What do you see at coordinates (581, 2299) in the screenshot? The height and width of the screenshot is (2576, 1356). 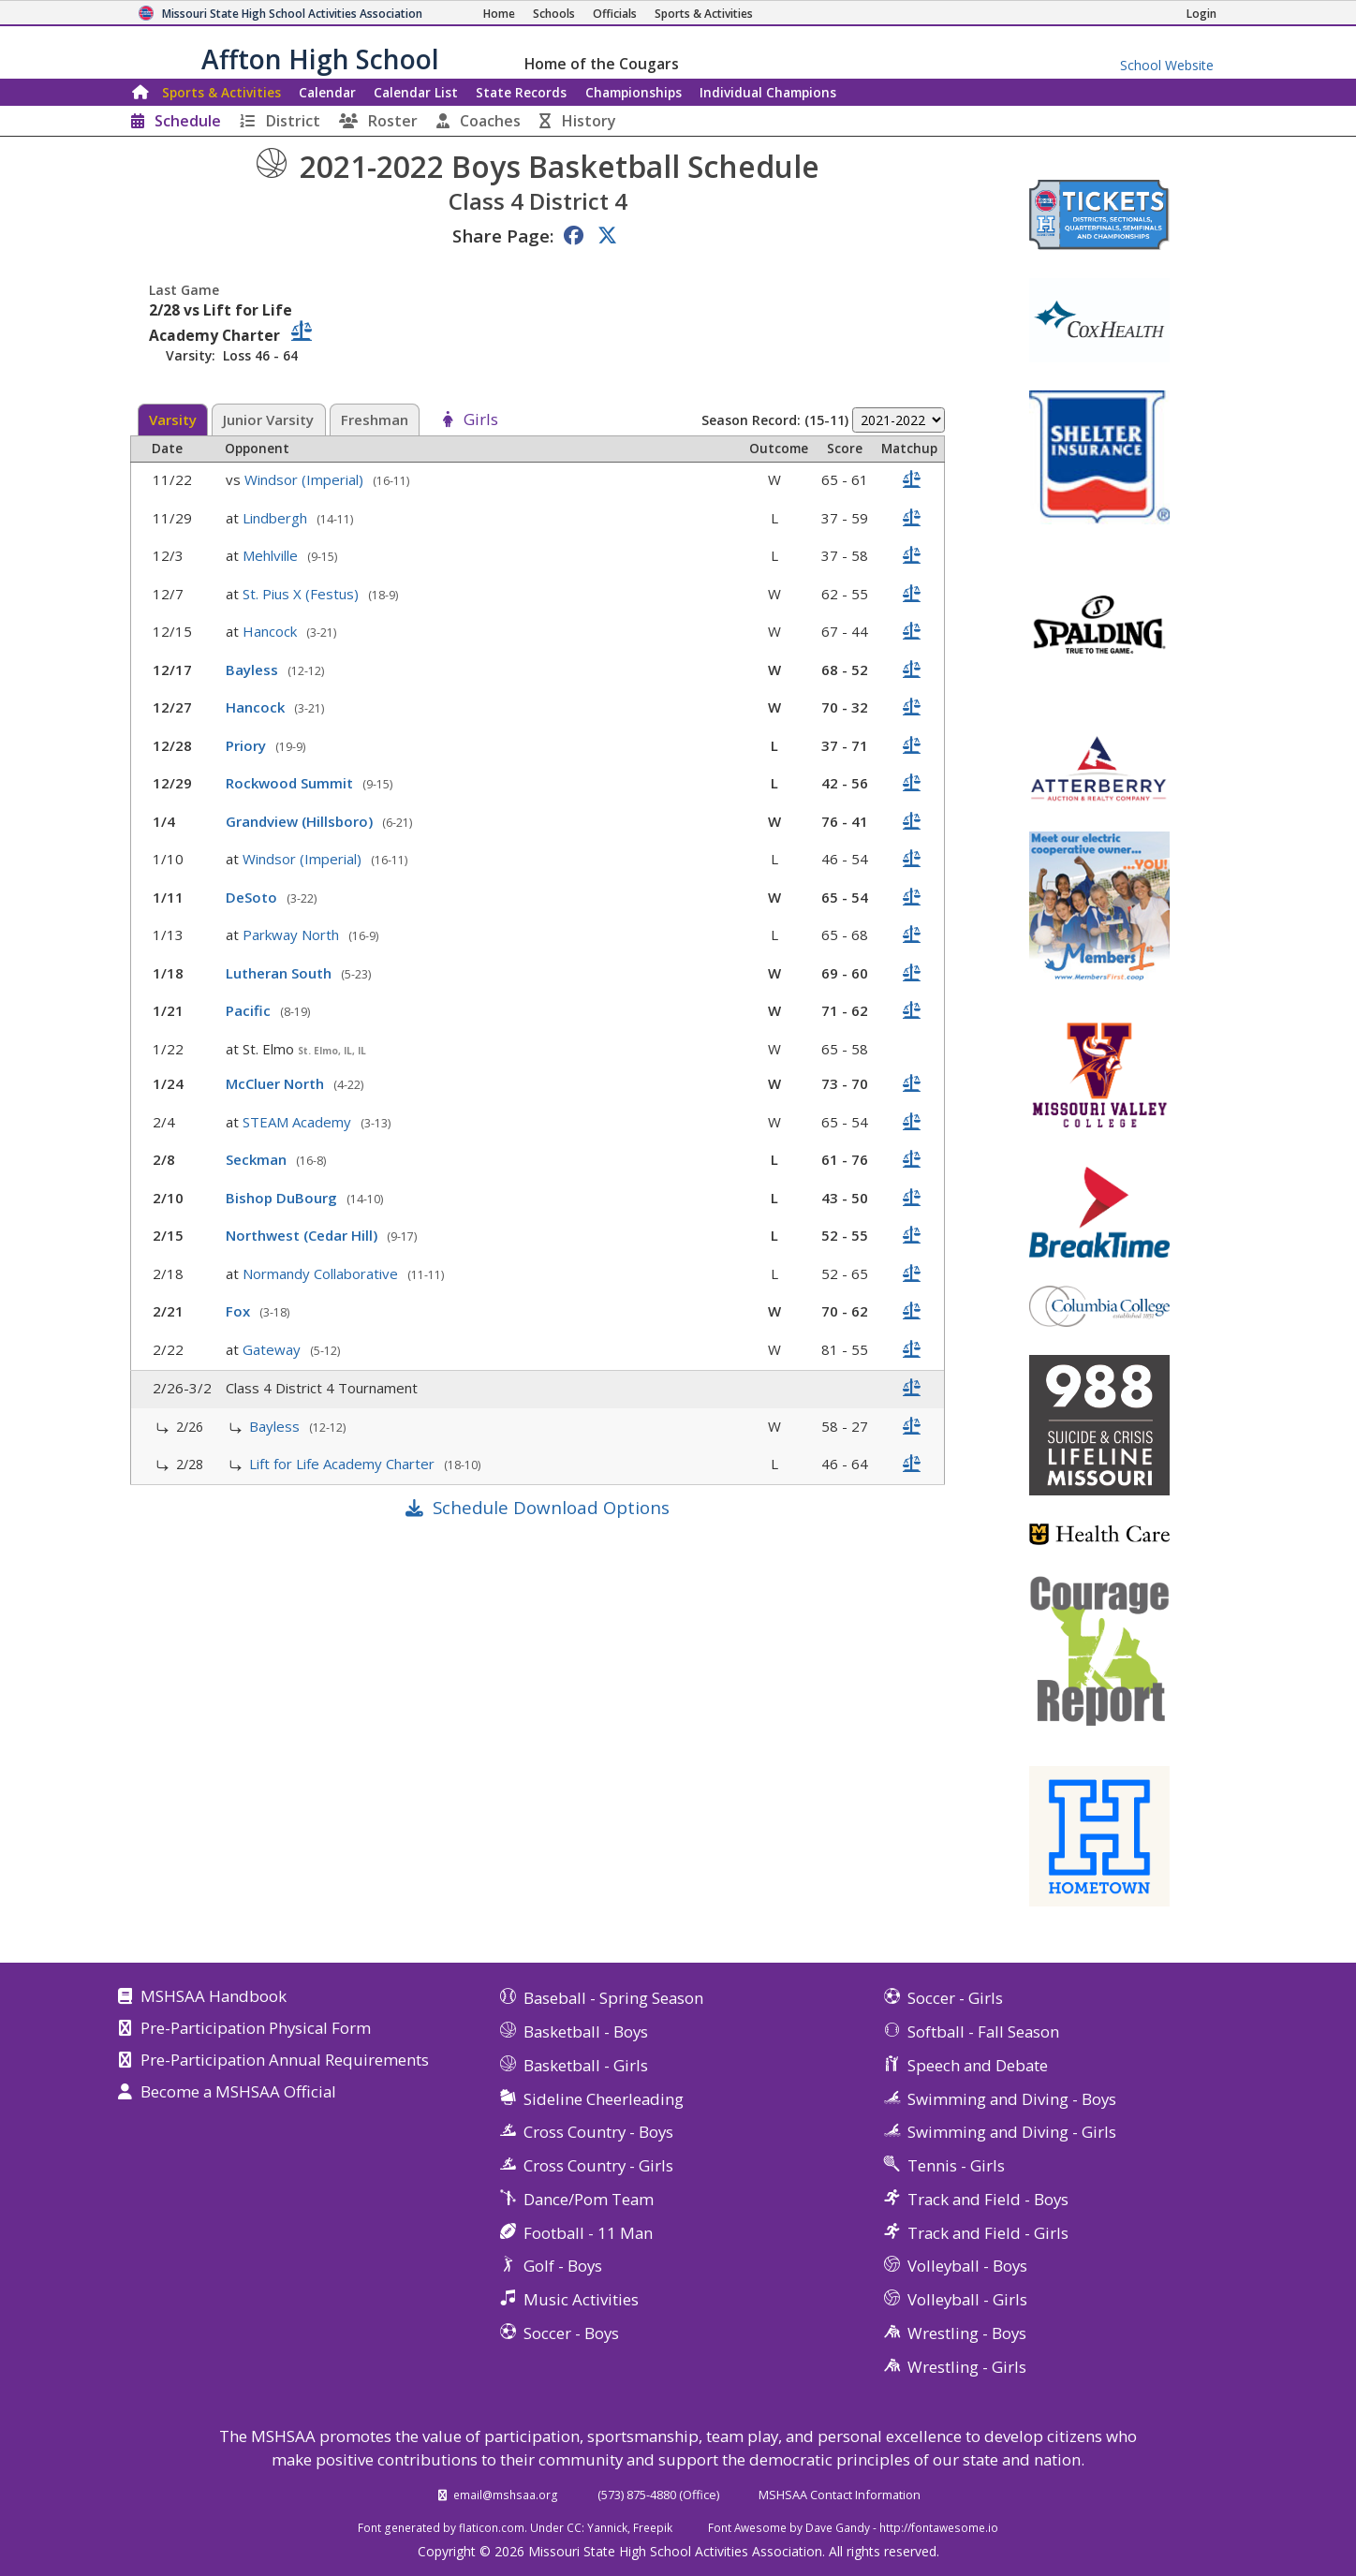 I see `Music Activities` at bounding box center [581, 2299].